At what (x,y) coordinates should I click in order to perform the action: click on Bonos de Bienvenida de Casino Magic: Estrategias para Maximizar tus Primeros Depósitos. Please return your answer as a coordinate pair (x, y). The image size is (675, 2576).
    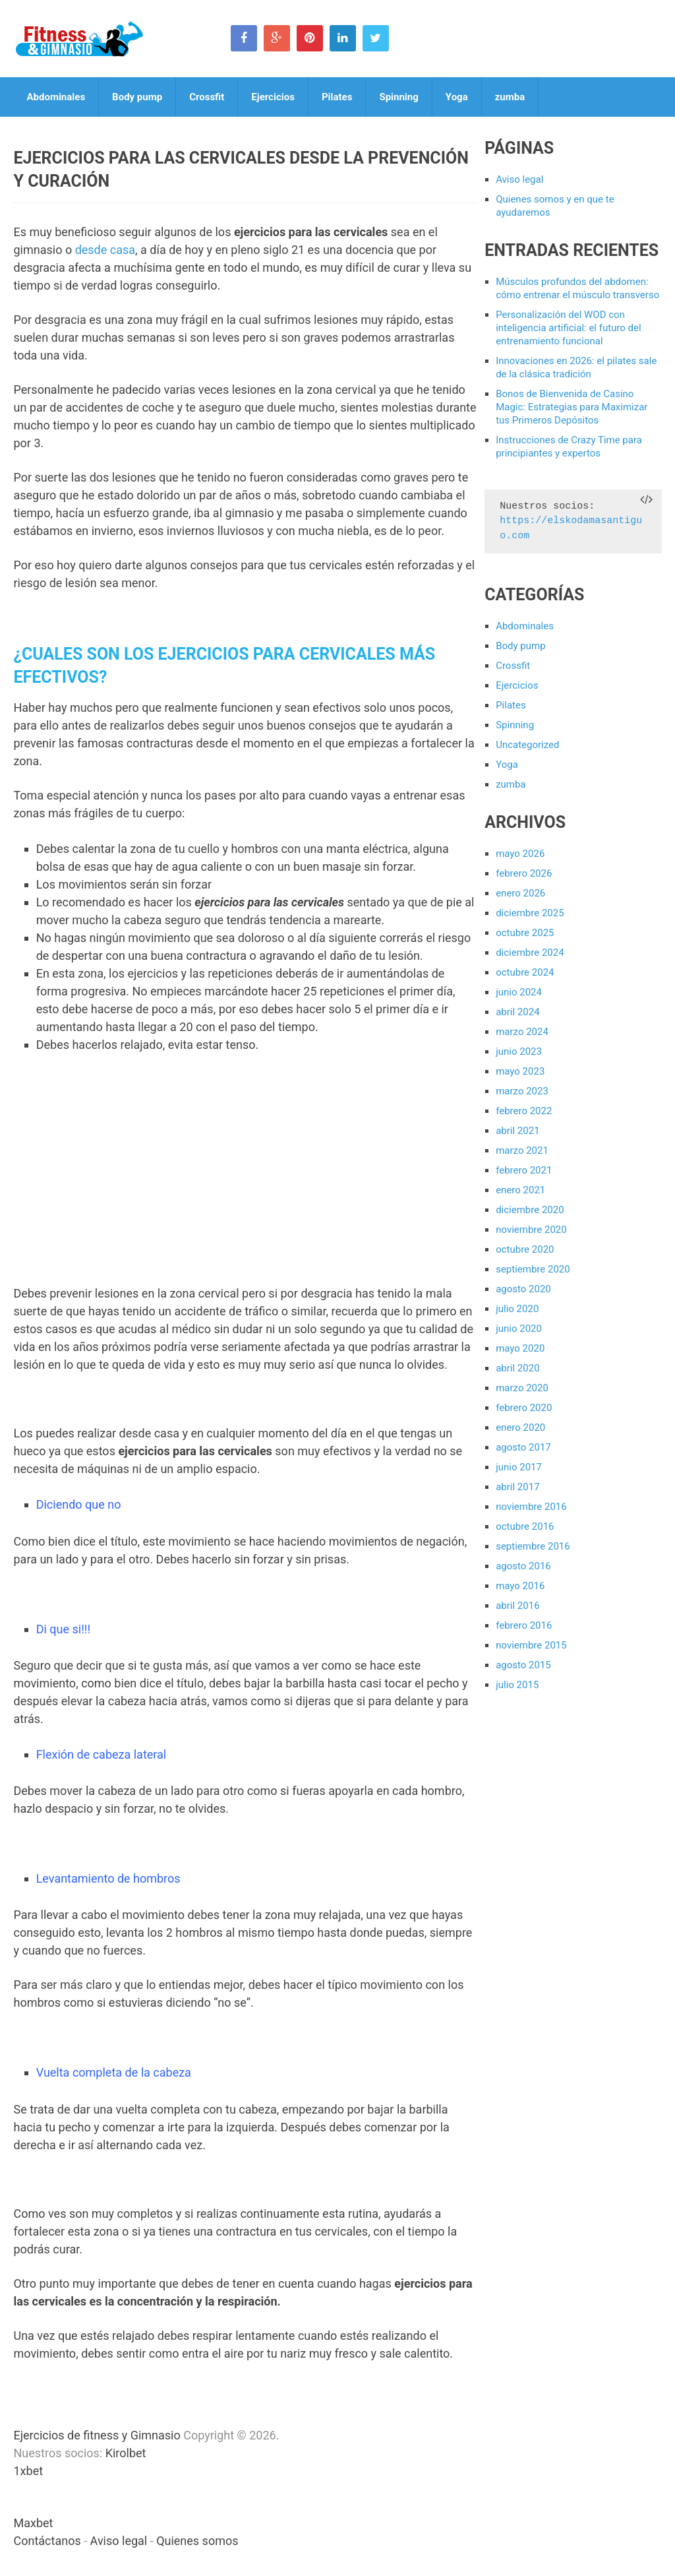
    Looking at the image, I should click on (571, 407).